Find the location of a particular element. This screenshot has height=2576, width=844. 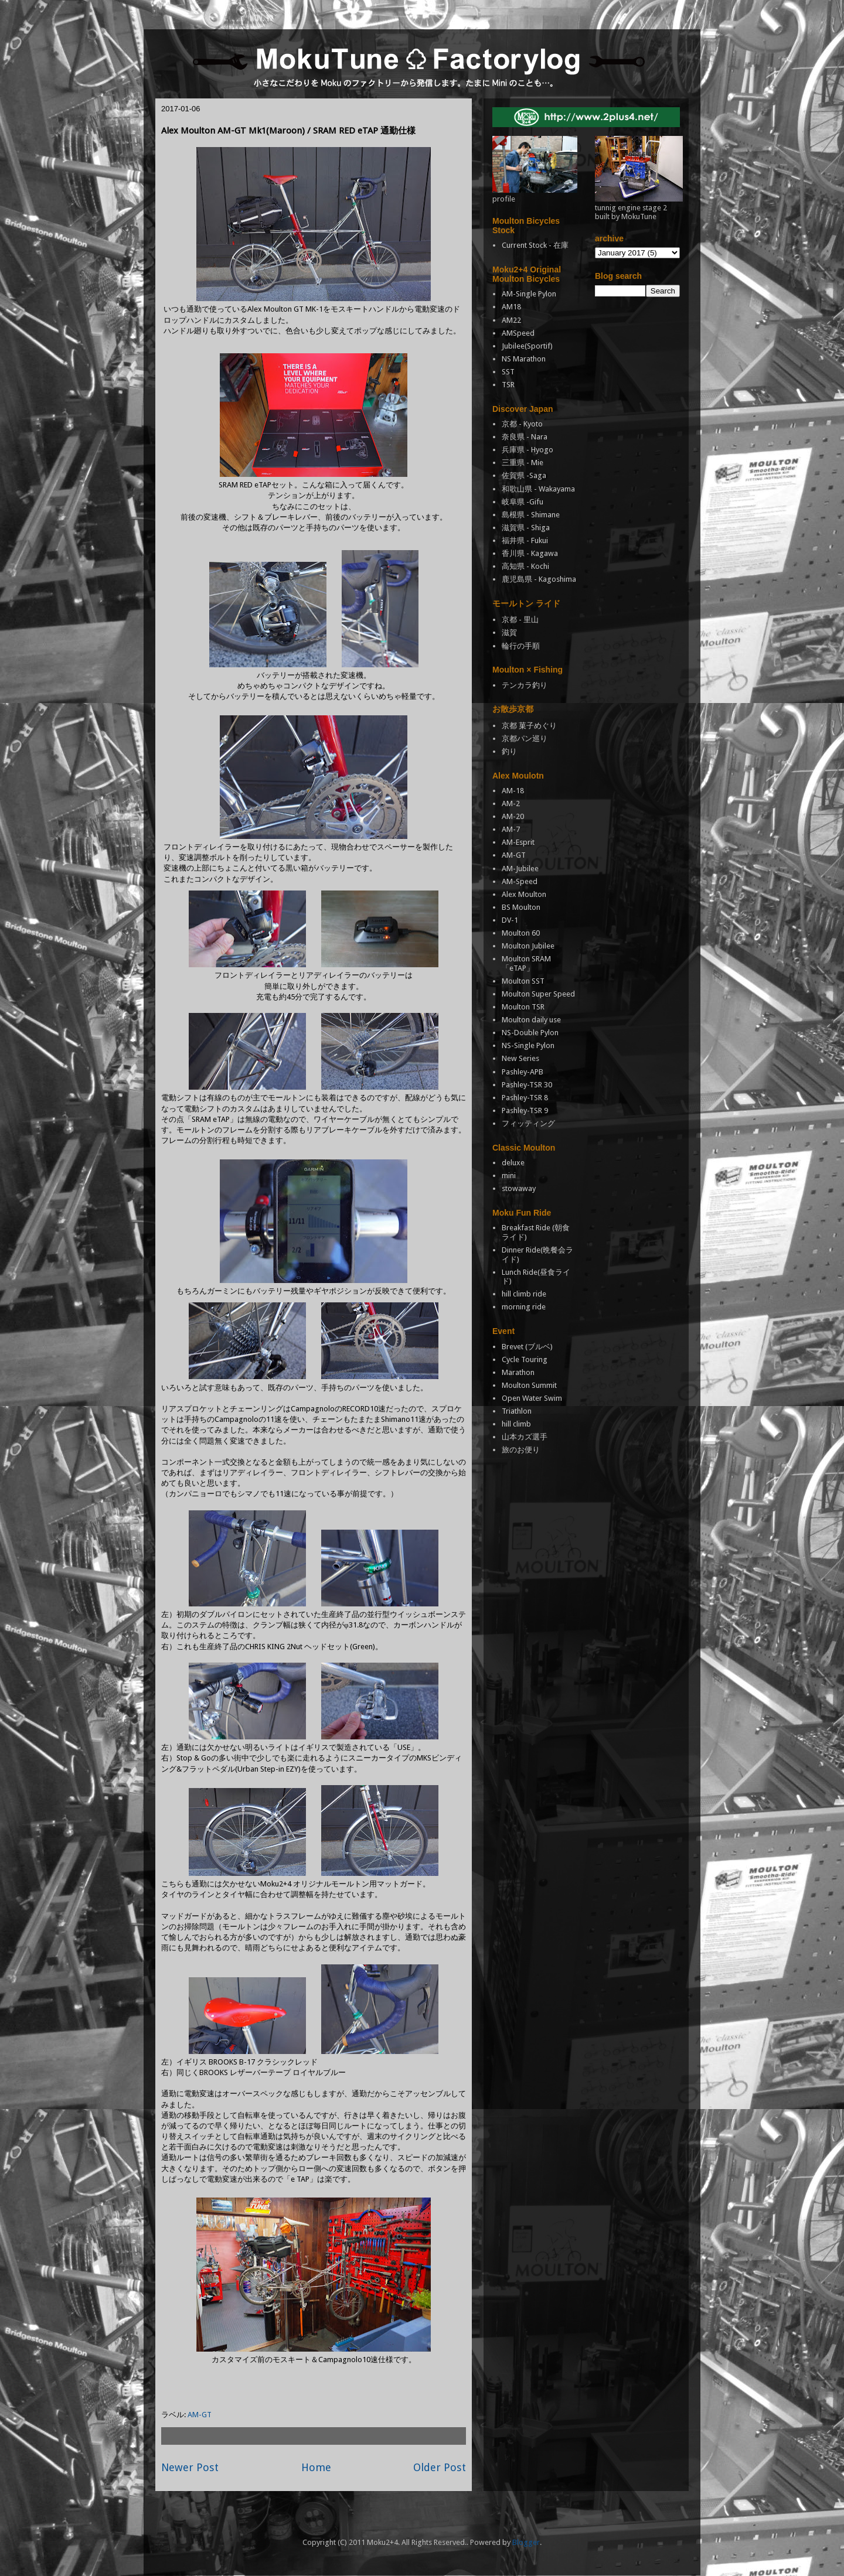

Home is located at coordinates (316, 2467).